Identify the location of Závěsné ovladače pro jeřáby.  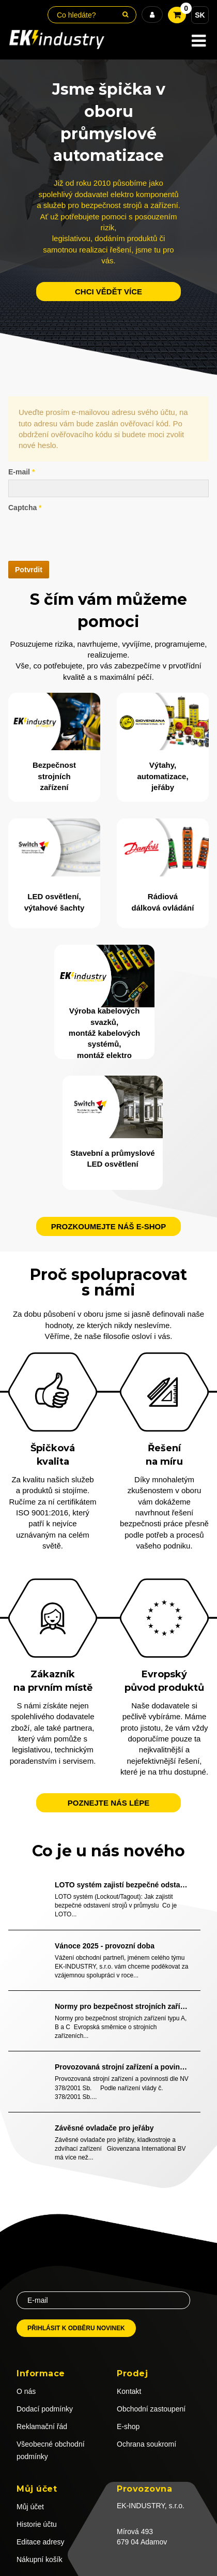
(104, 2128).